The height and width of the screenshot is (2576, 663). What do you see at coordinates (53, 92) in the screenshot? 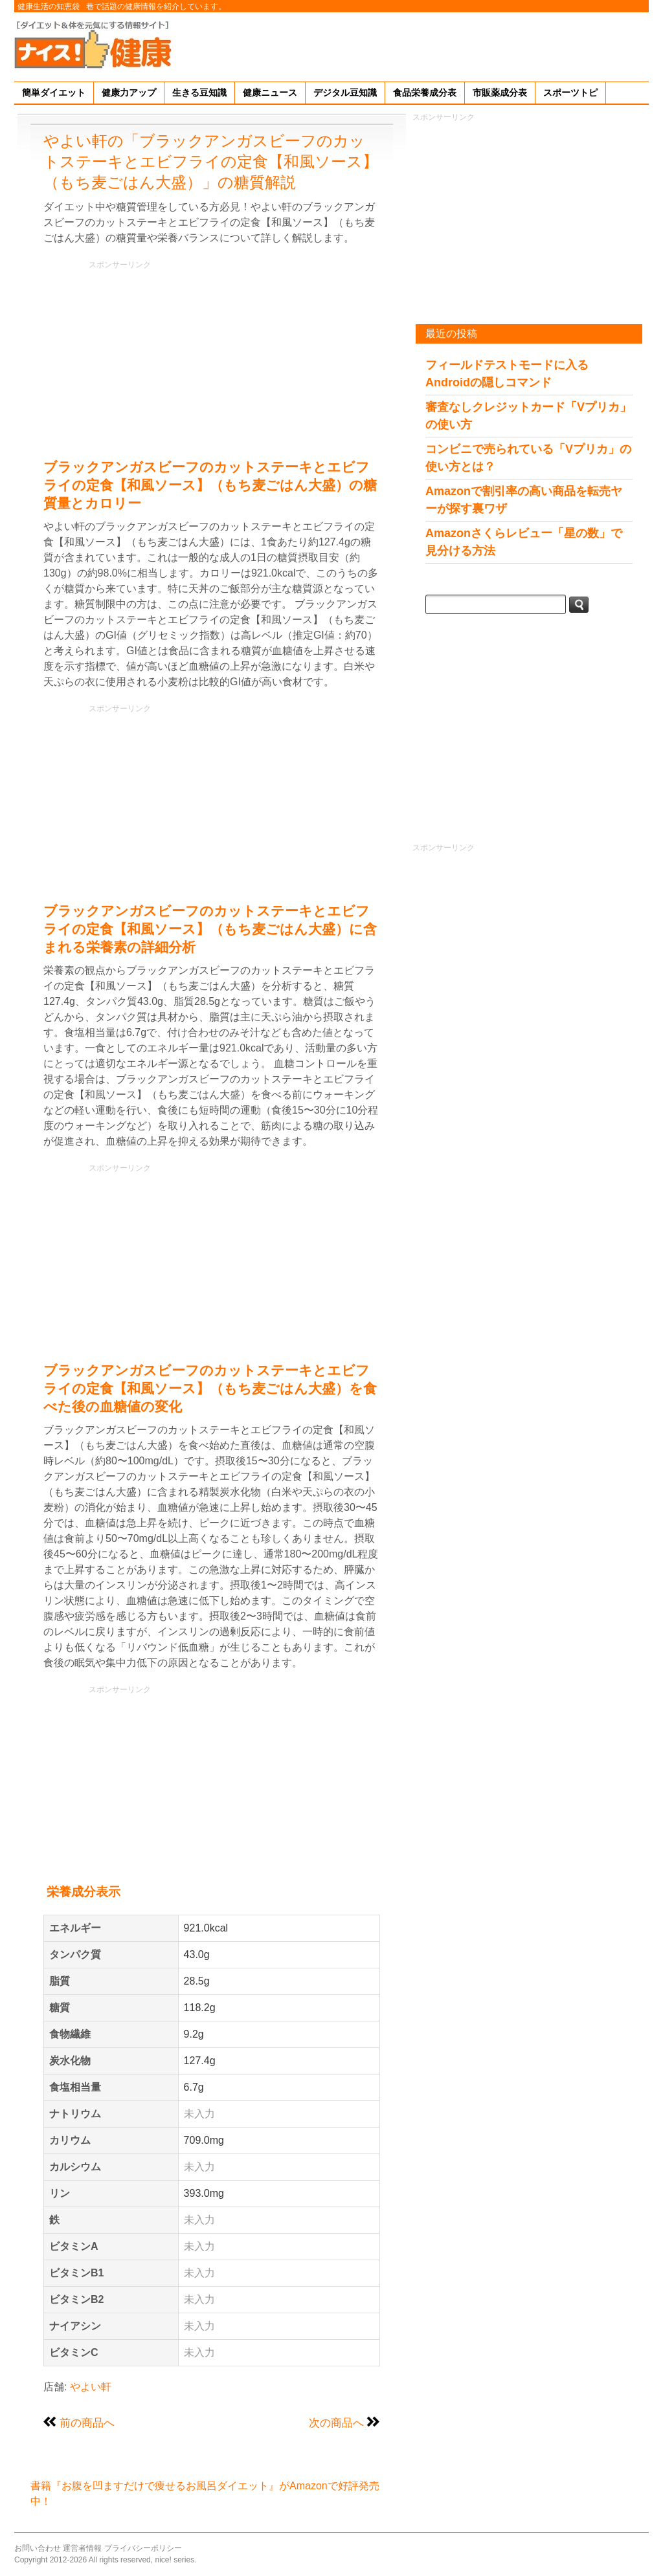
I see `簡単ダイエット` at bounding box center [53, 92].